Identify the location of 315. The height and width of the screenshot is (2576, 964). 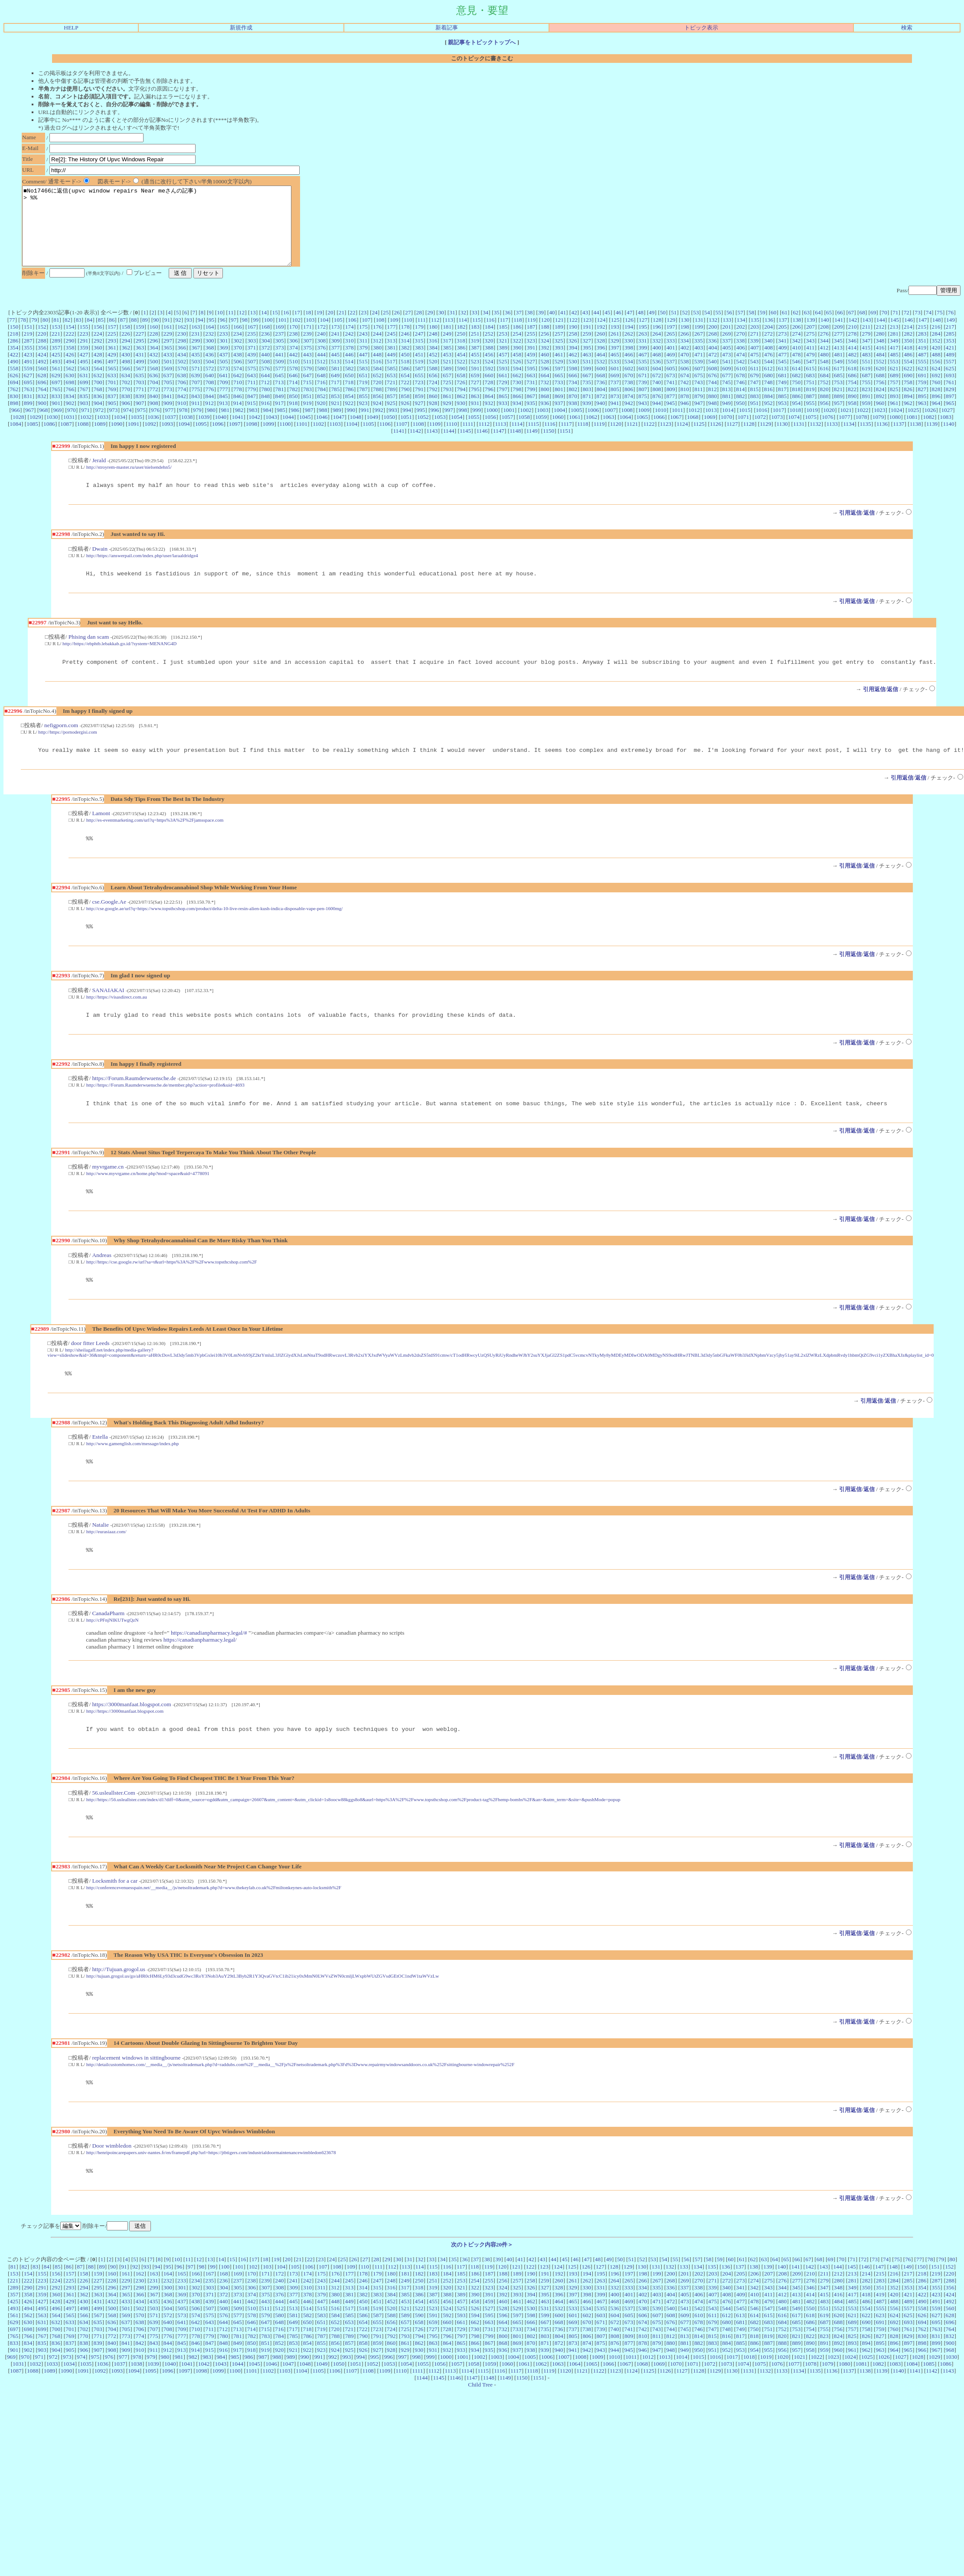
(419, 356).